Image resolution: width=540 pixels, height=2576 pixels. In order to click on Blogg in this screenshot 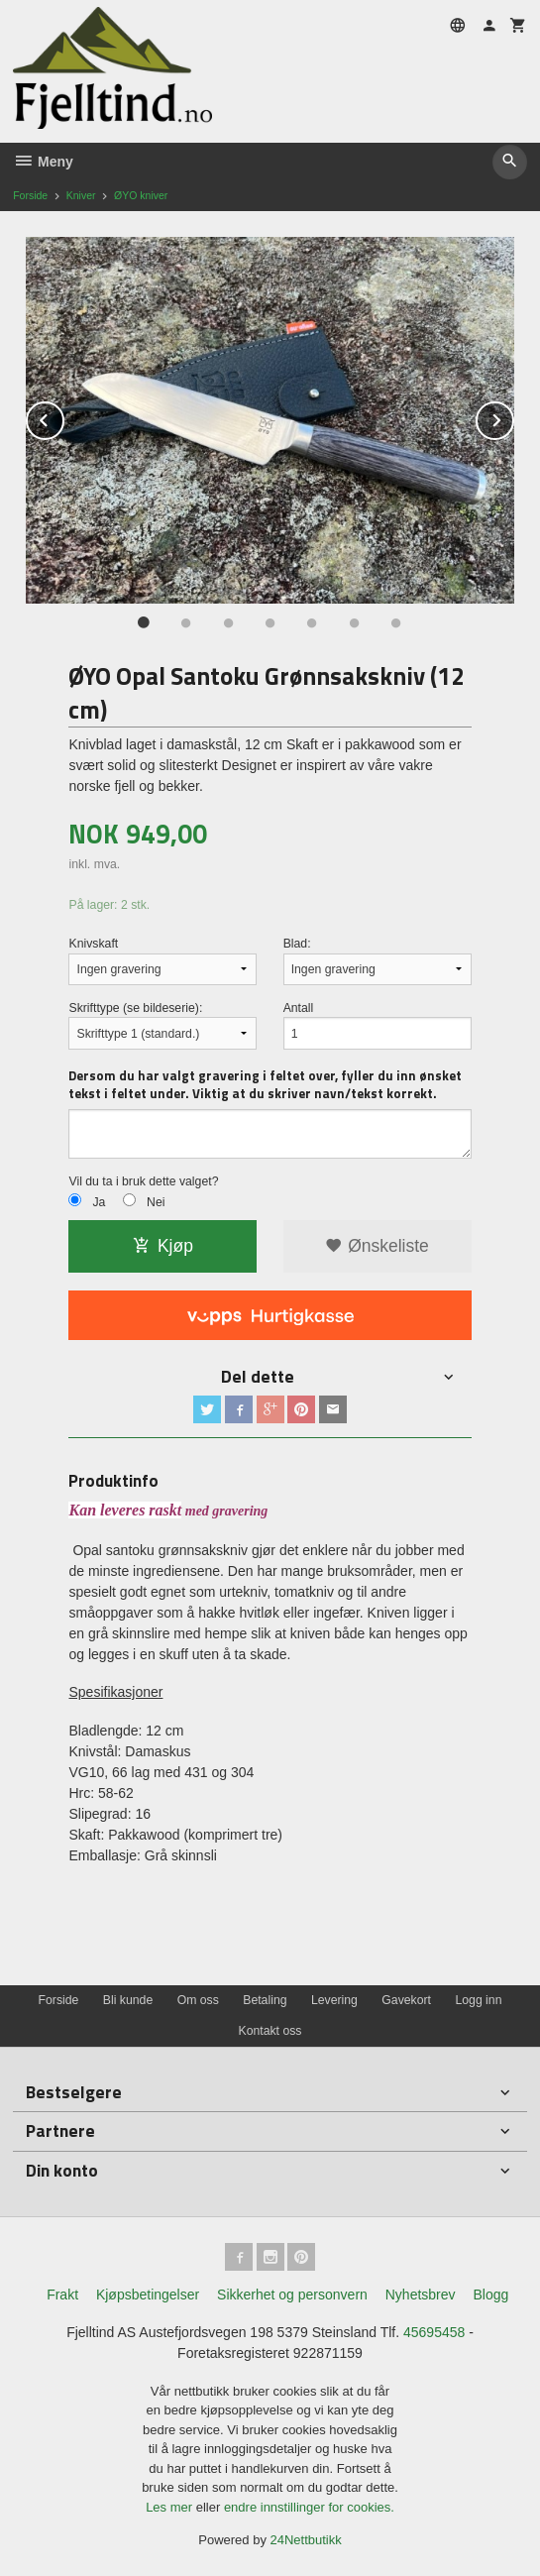, I will do `click(490, 2294)`.